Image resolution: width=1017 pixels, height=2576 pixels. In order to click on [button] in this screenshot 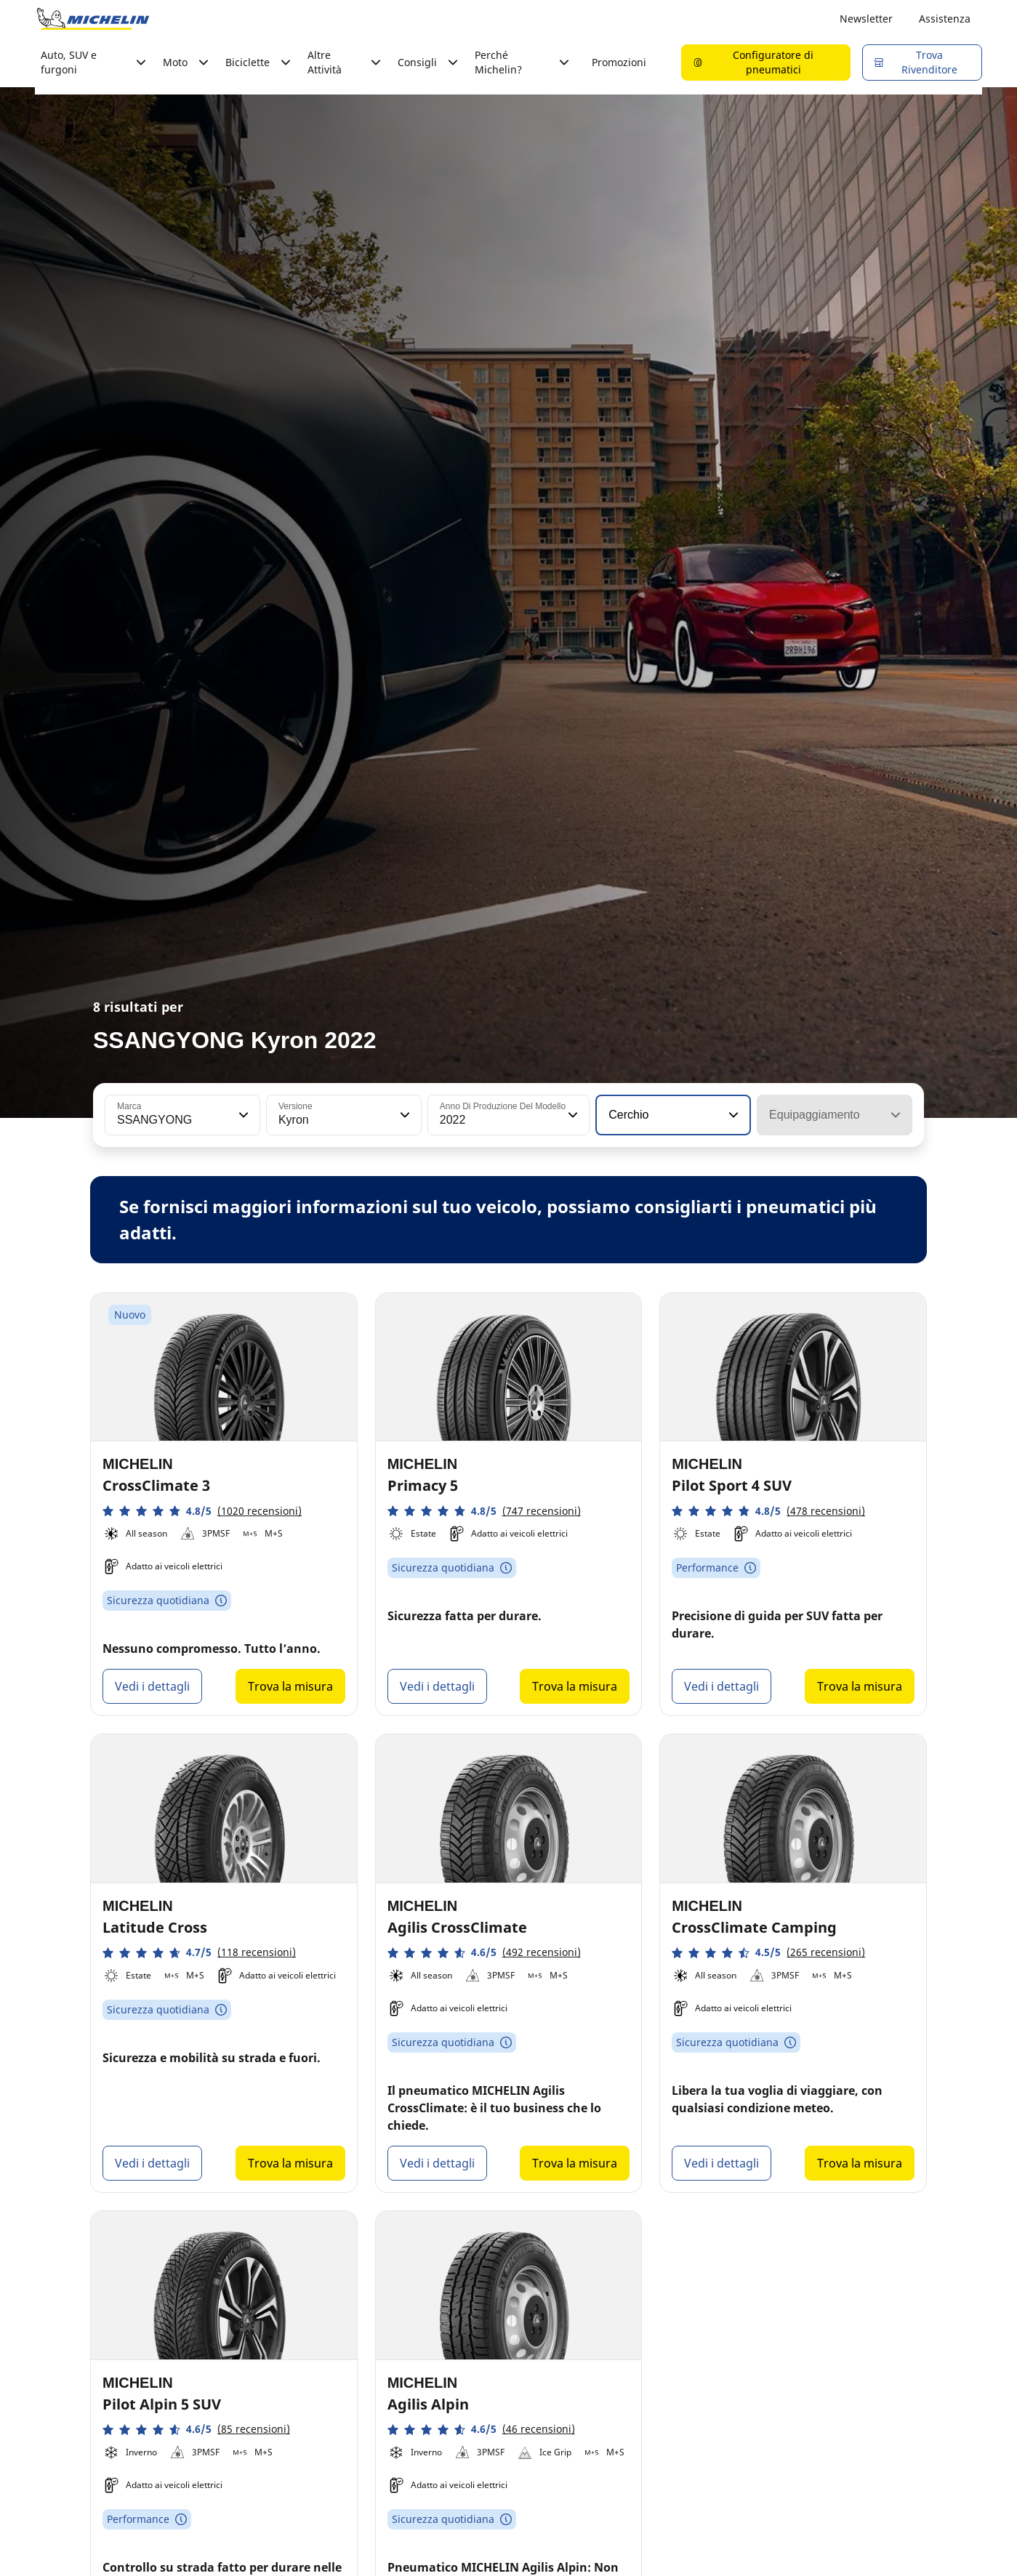, I will do `click(242, 1115)`.